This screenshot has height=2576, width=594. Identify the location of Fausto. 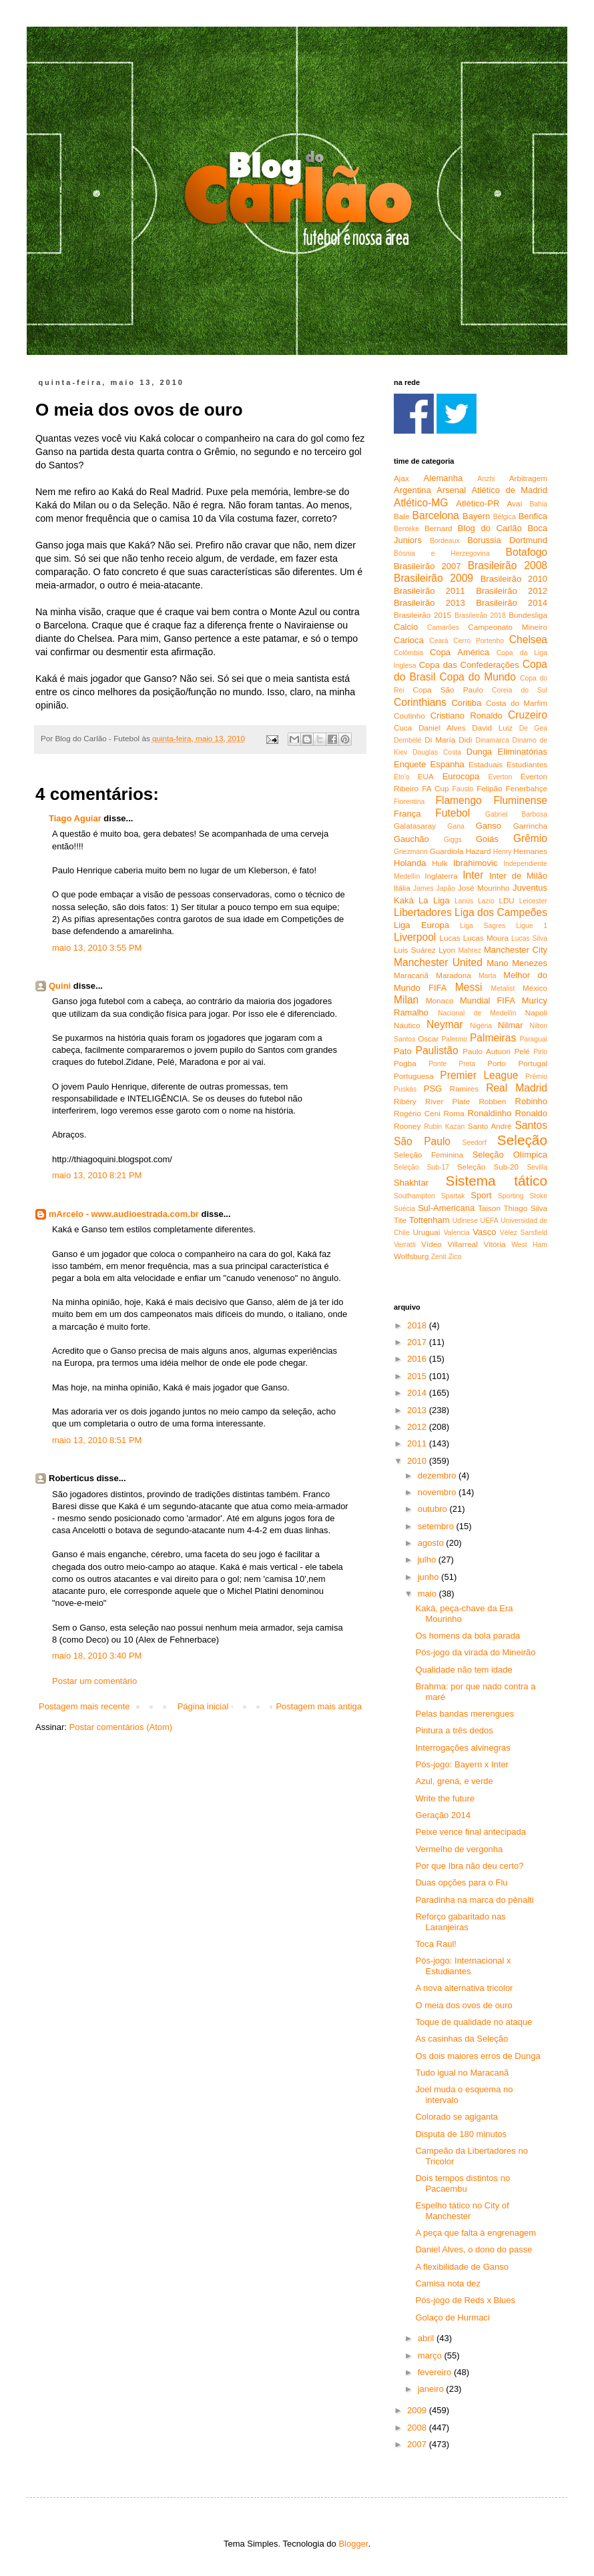
(463, 789).